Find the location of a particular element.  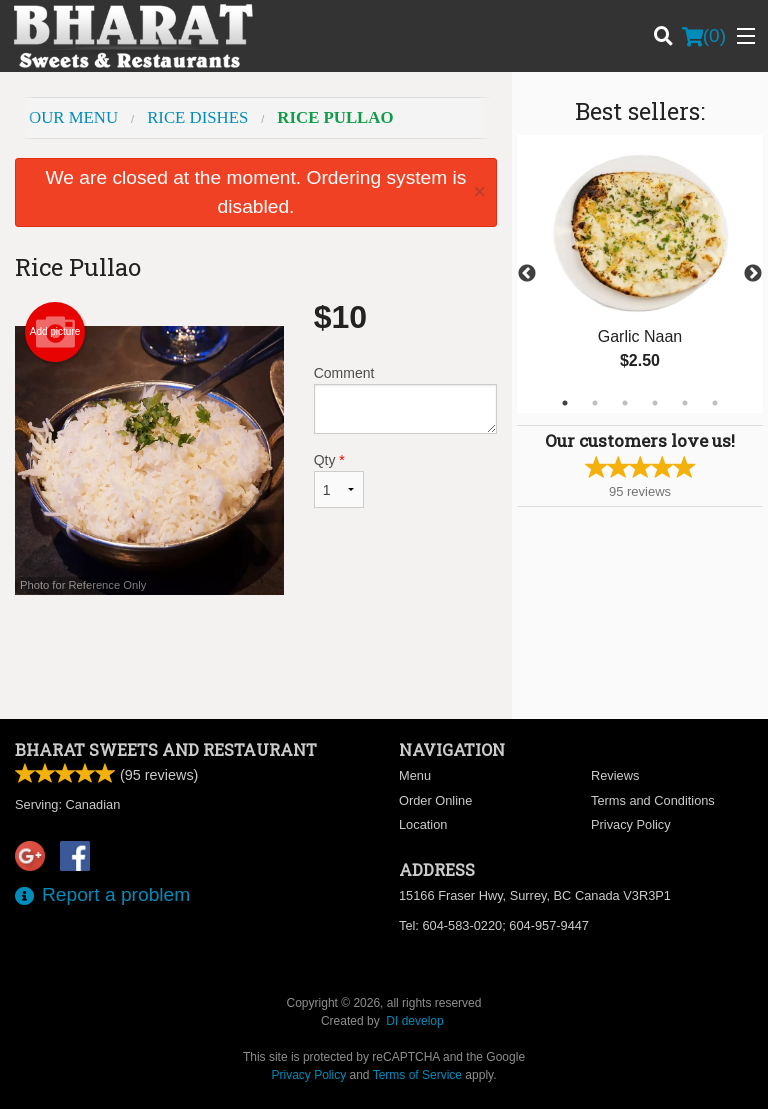

Reviews is located at coordinates (615, 775).